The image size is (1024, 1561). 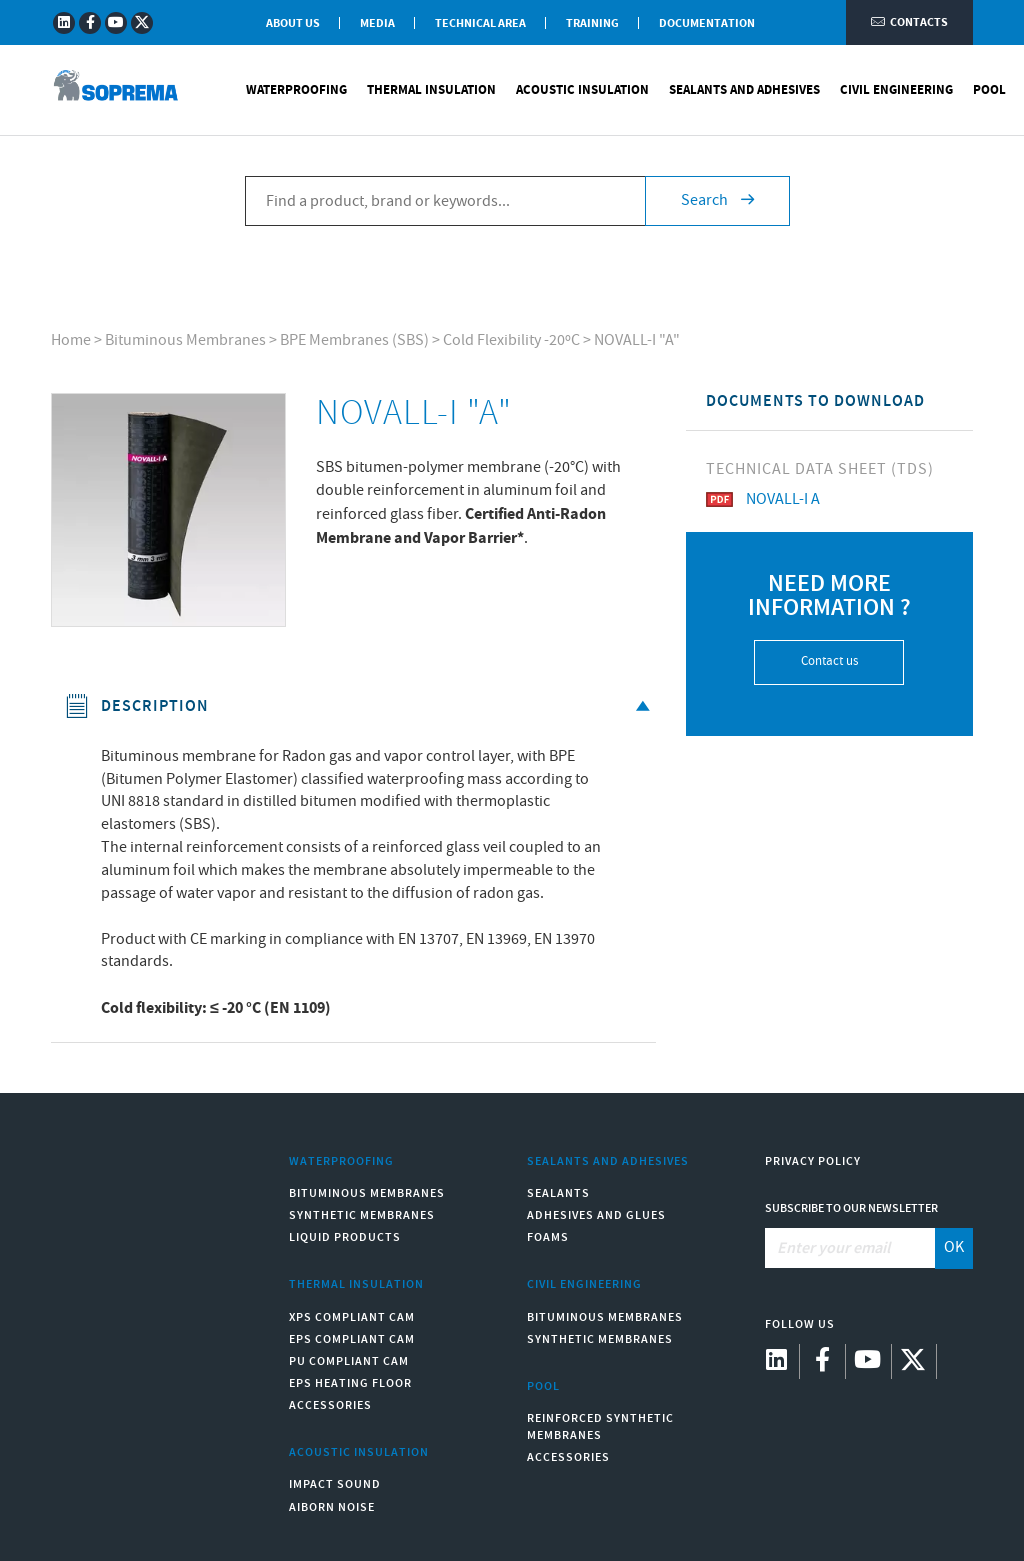 I want to click on Description, so click(x=360, y=706).